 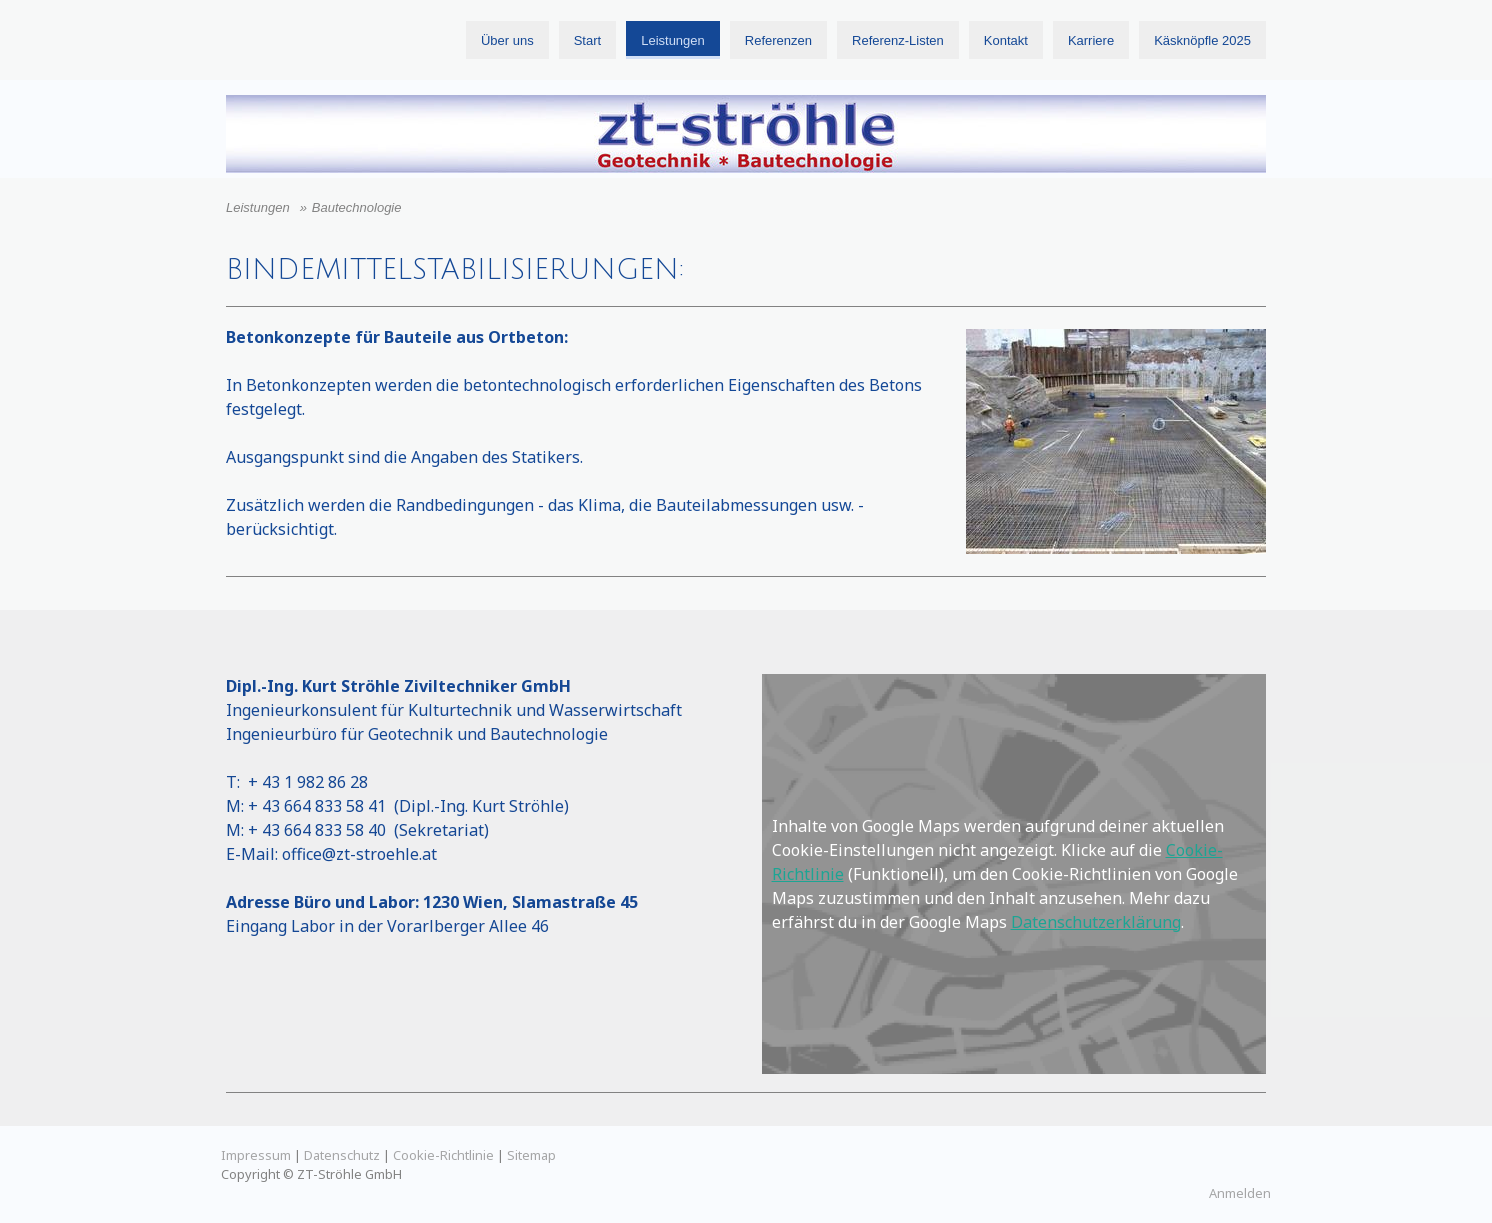 I want to click on Datenschutz, so click(x=342, y=1155).